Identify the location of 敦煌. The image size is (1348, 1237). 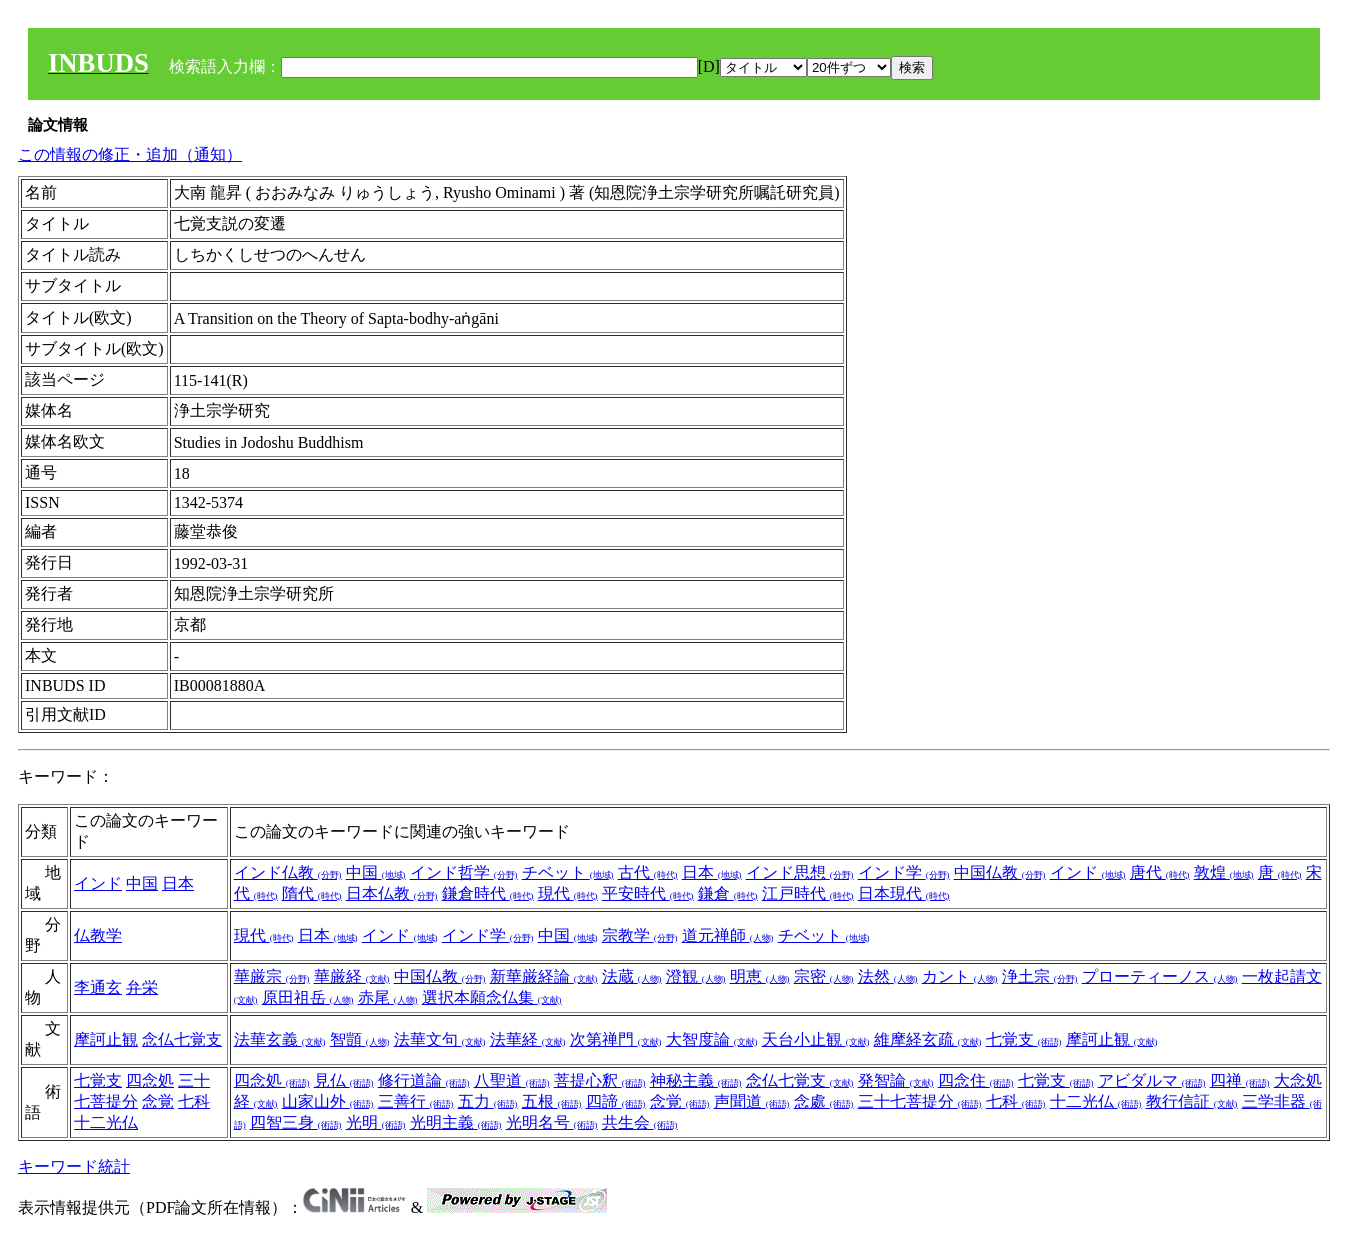
(1224, 872).